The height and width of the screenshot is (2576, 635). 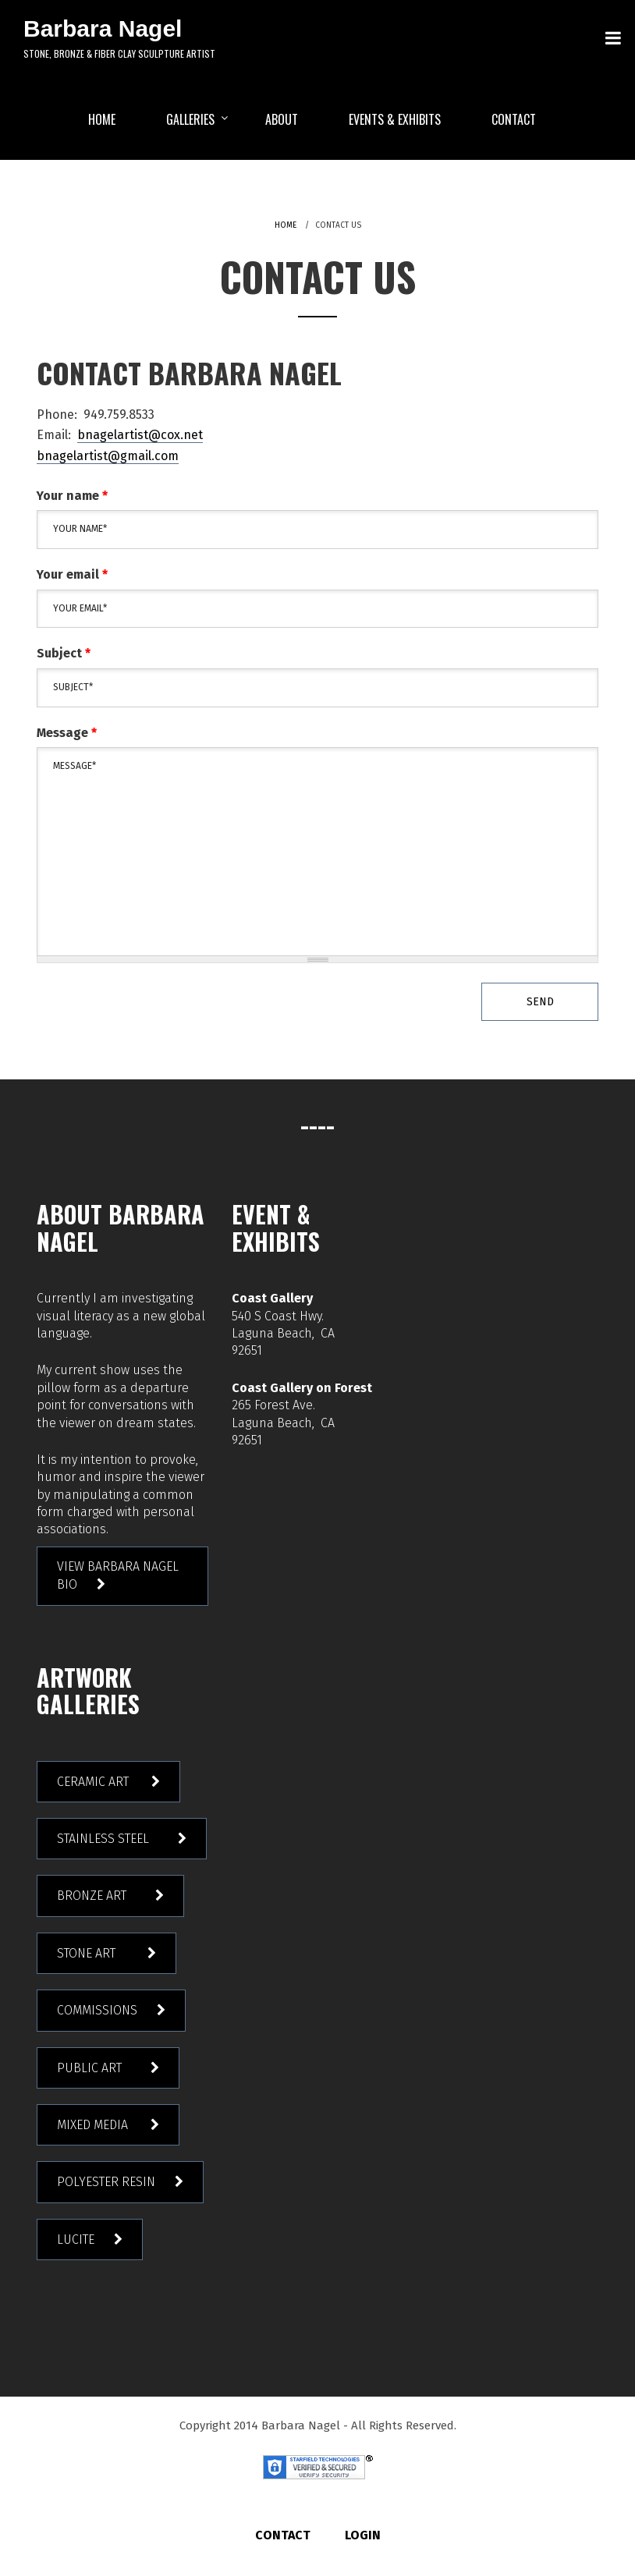 What do you see at coordinates (94, 1781) in the screenshot?
I see `Ceramic Art` at bounding box center [94, 1781].